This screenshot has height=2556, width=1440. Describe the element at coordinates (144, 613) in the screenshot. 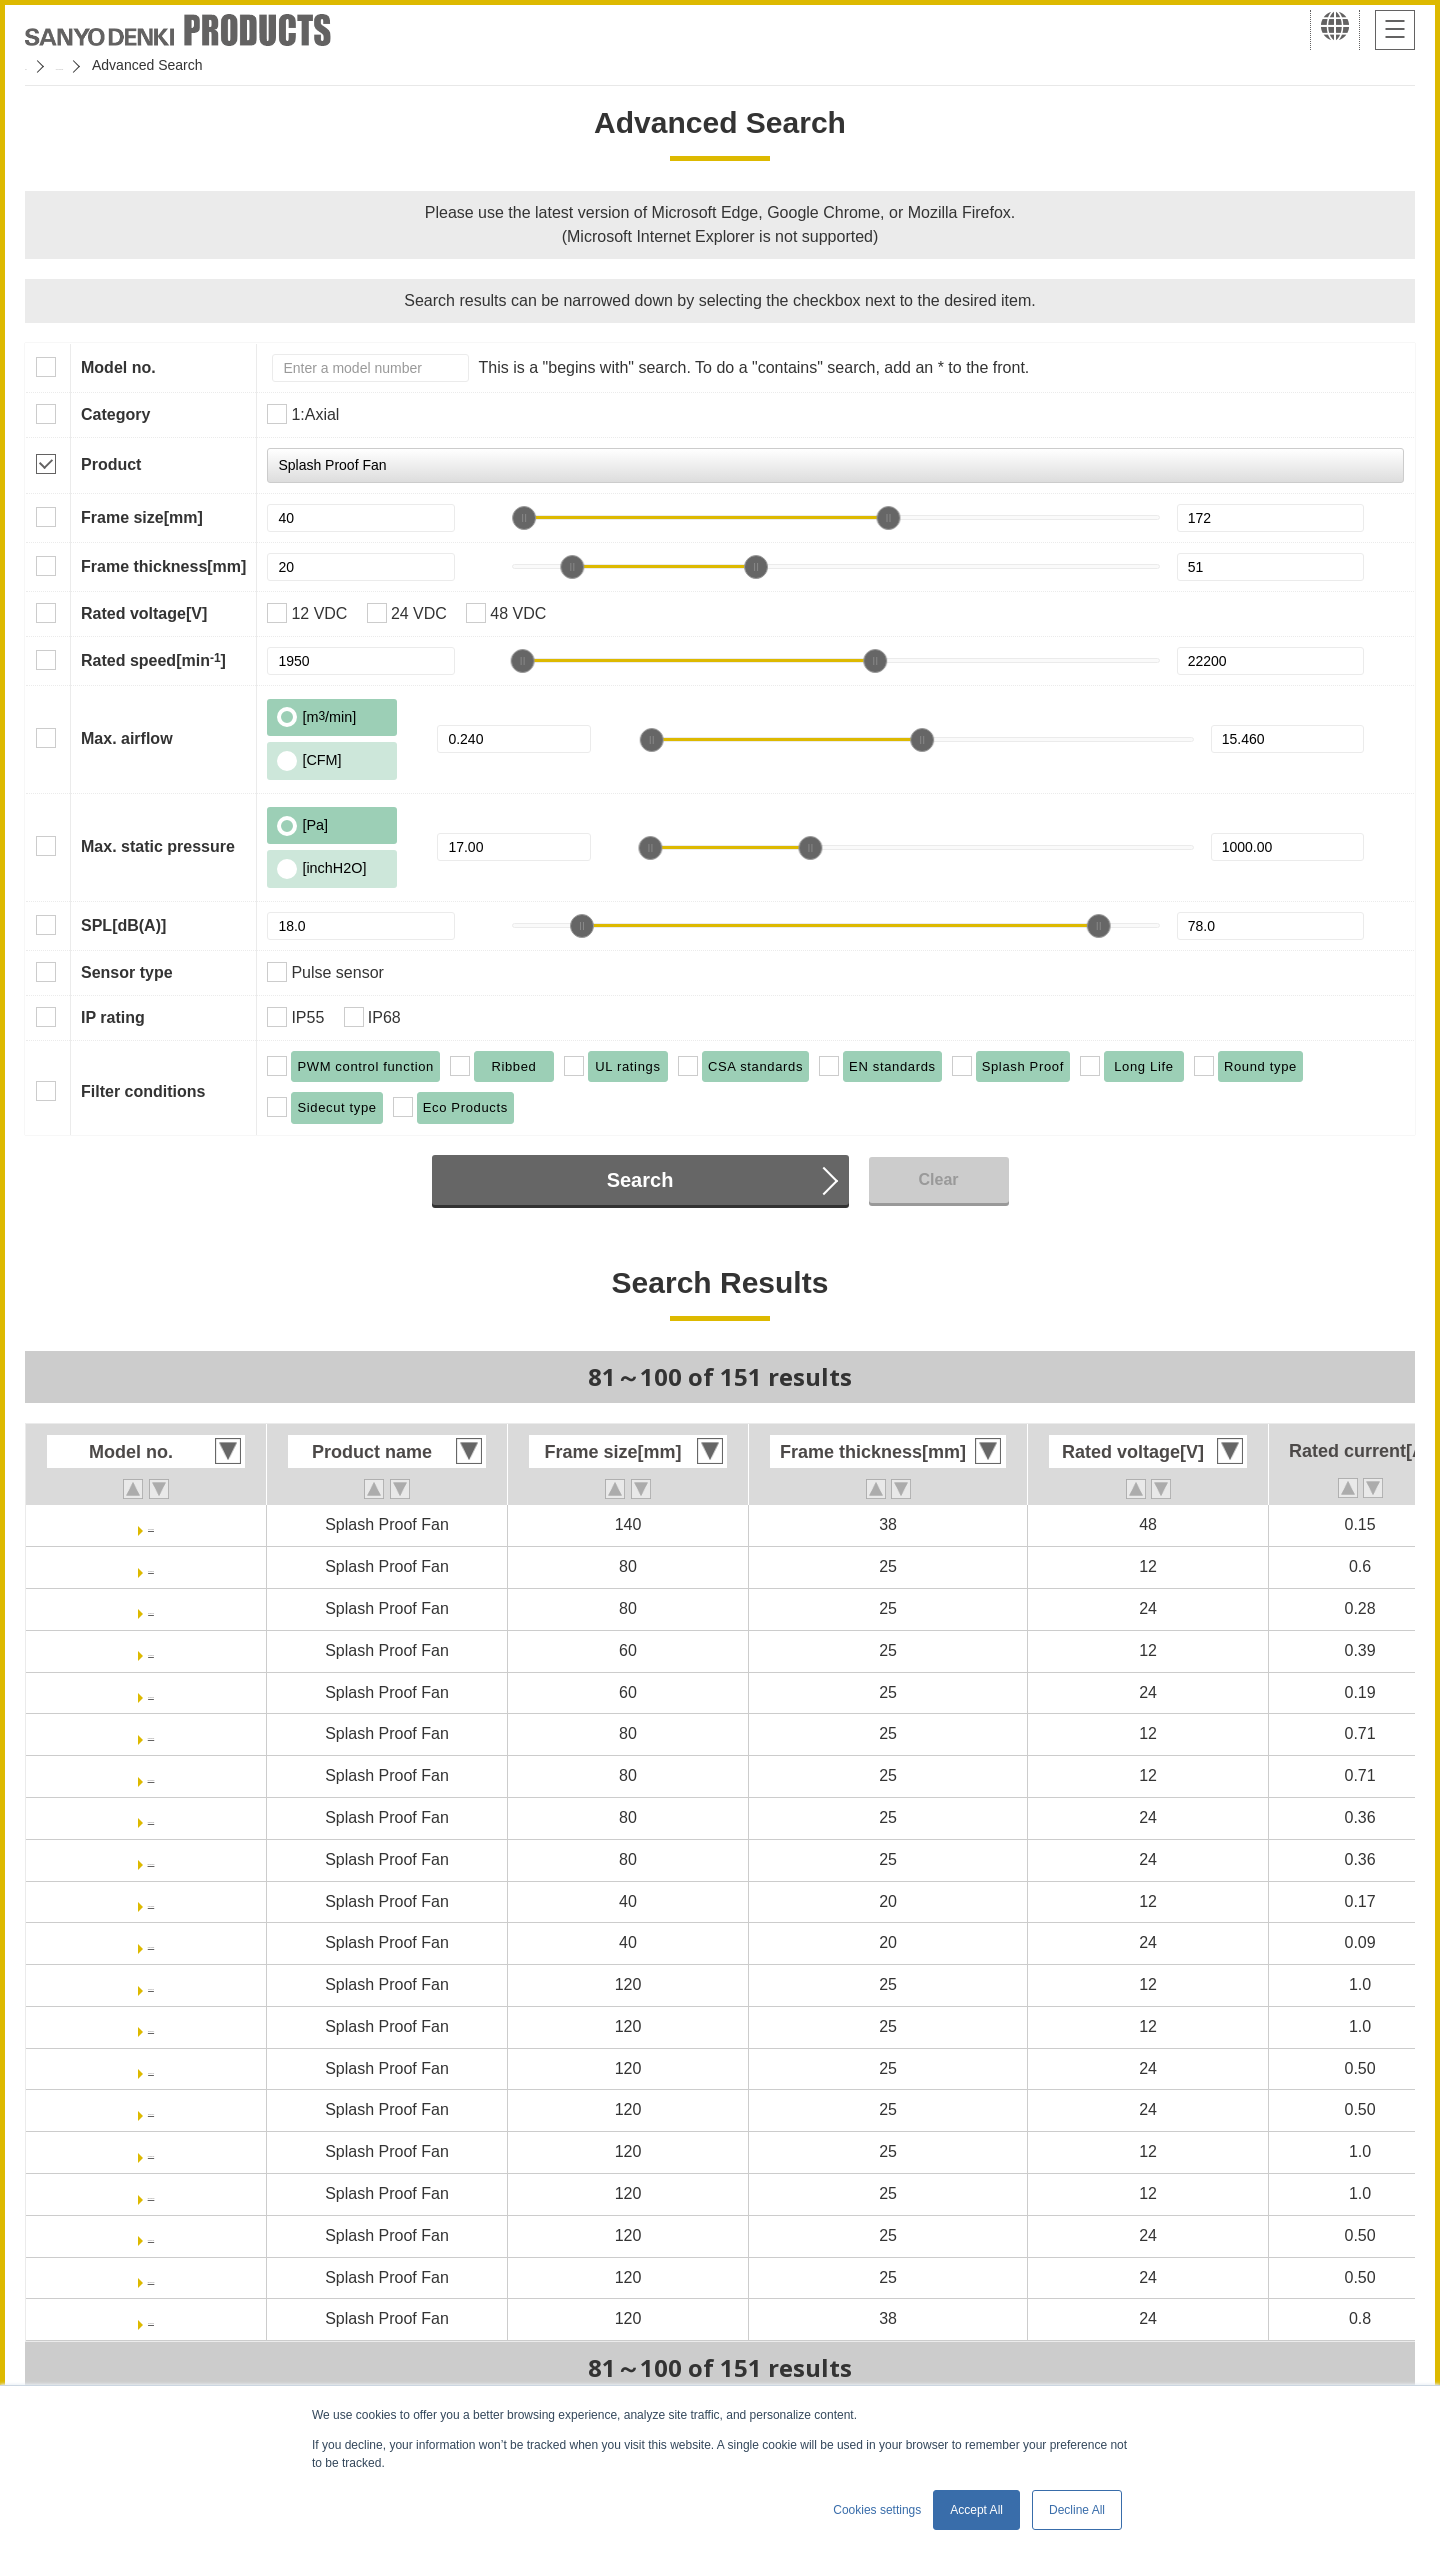

I see `Rated voltage[V]` at that location.